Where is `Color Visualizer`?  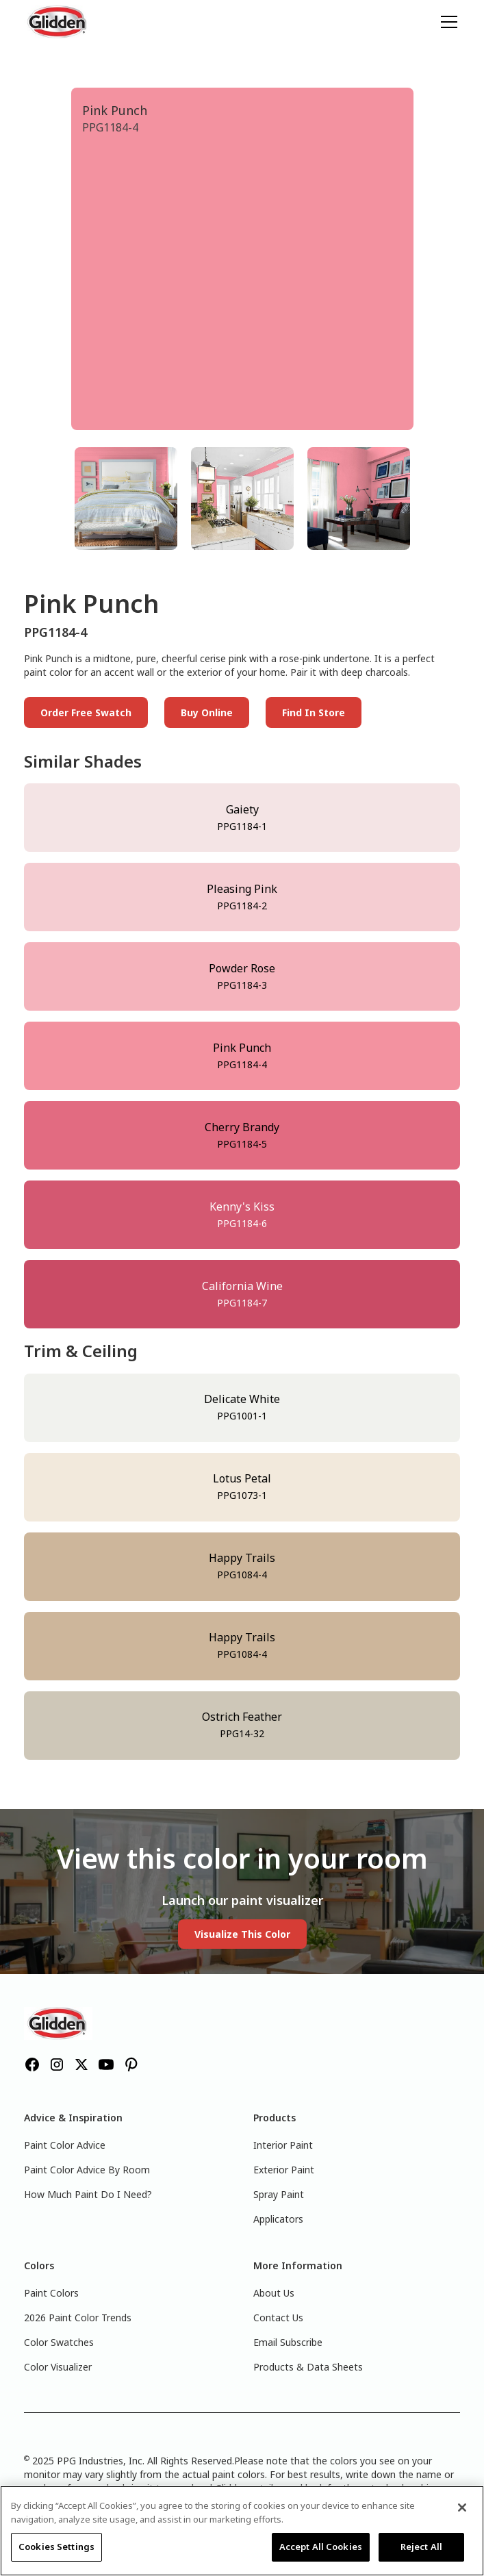 Color Visualizer is located at coordinates (58, 2366).